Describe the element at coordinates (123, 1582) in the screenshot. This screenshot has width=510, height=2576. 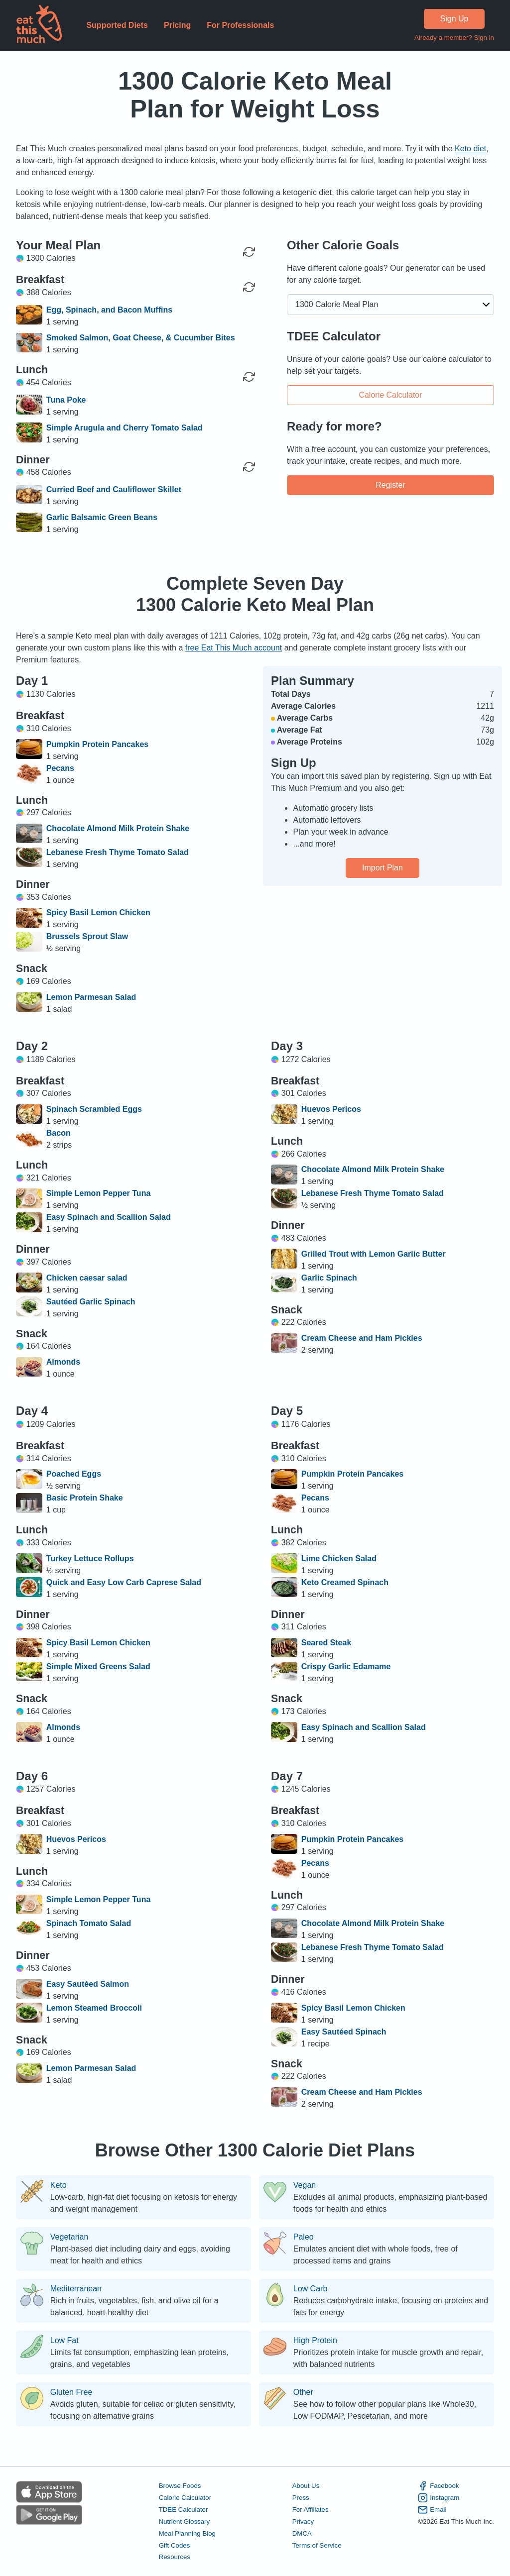
I see `Quick and Easy Low Carb Caprese Salad` at that location.